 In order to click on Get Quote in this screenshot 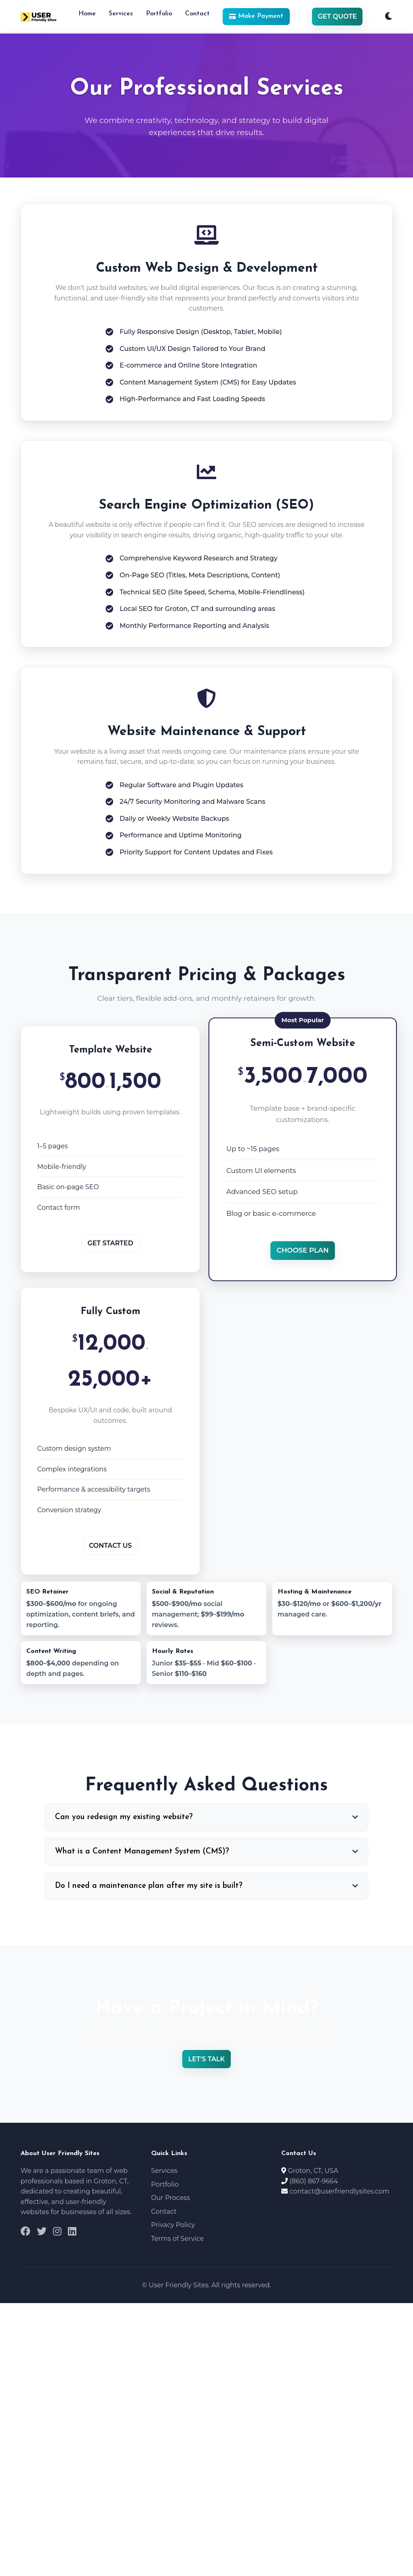, I will do `click(337, 16)`.